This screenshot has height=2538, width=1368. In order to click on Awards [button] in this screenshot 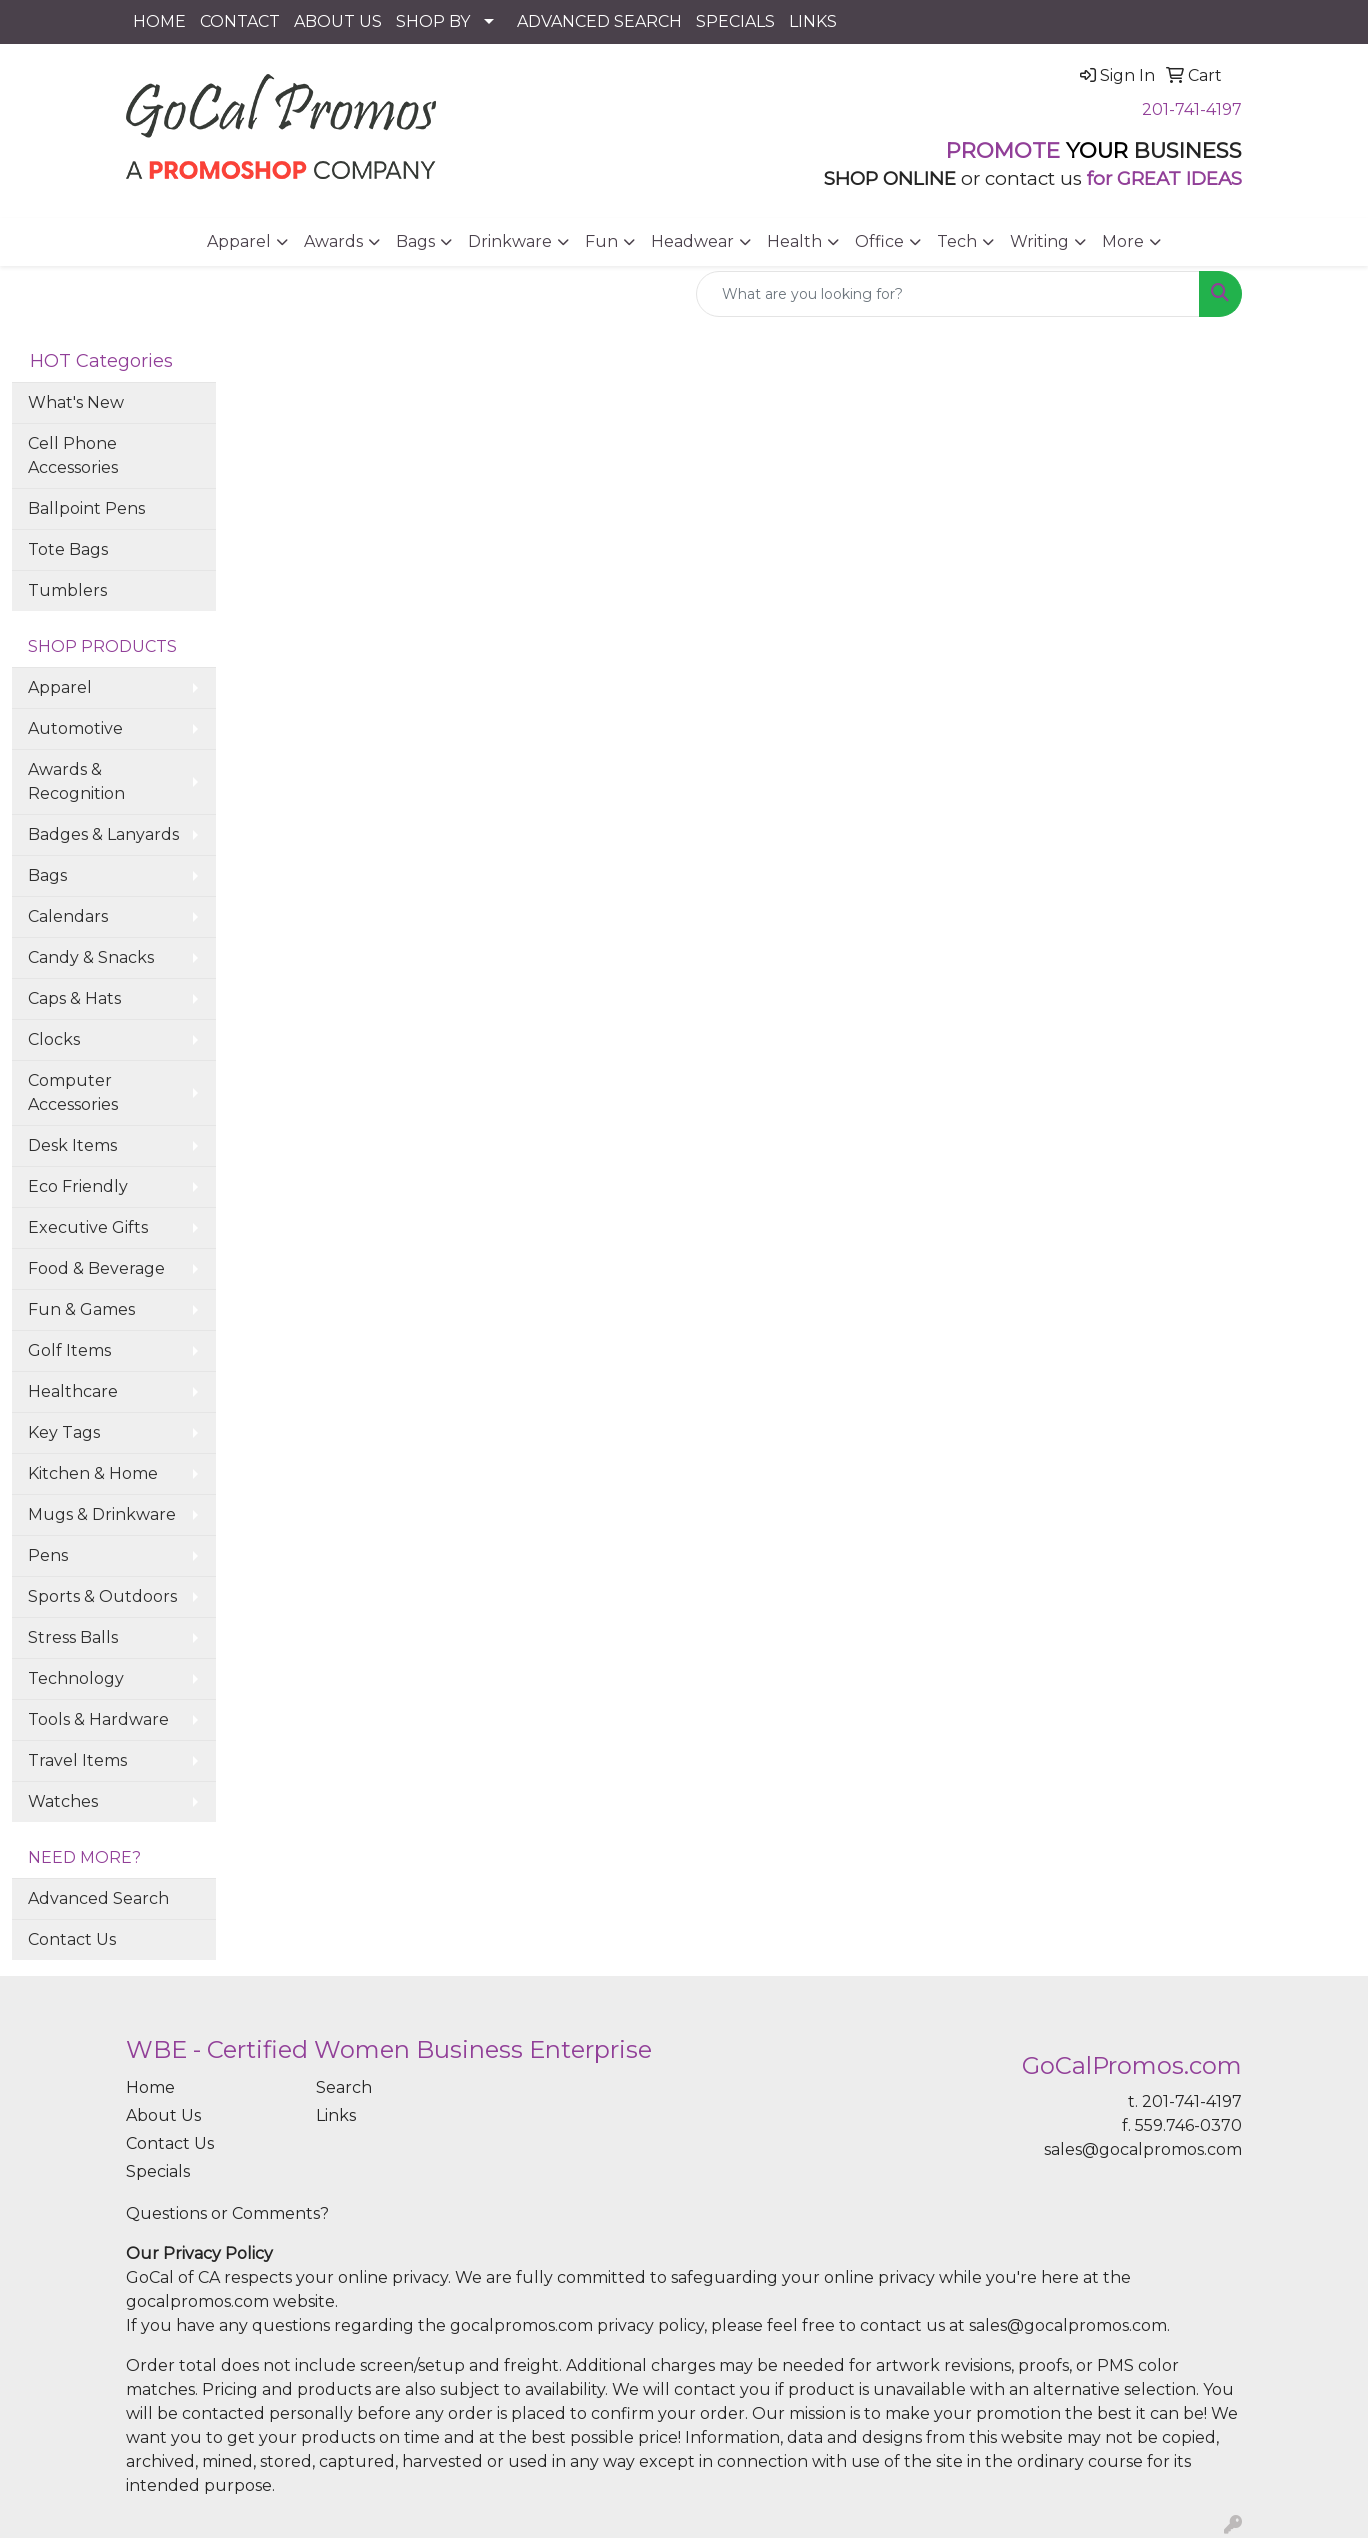, I will do `click(333, 241)`.